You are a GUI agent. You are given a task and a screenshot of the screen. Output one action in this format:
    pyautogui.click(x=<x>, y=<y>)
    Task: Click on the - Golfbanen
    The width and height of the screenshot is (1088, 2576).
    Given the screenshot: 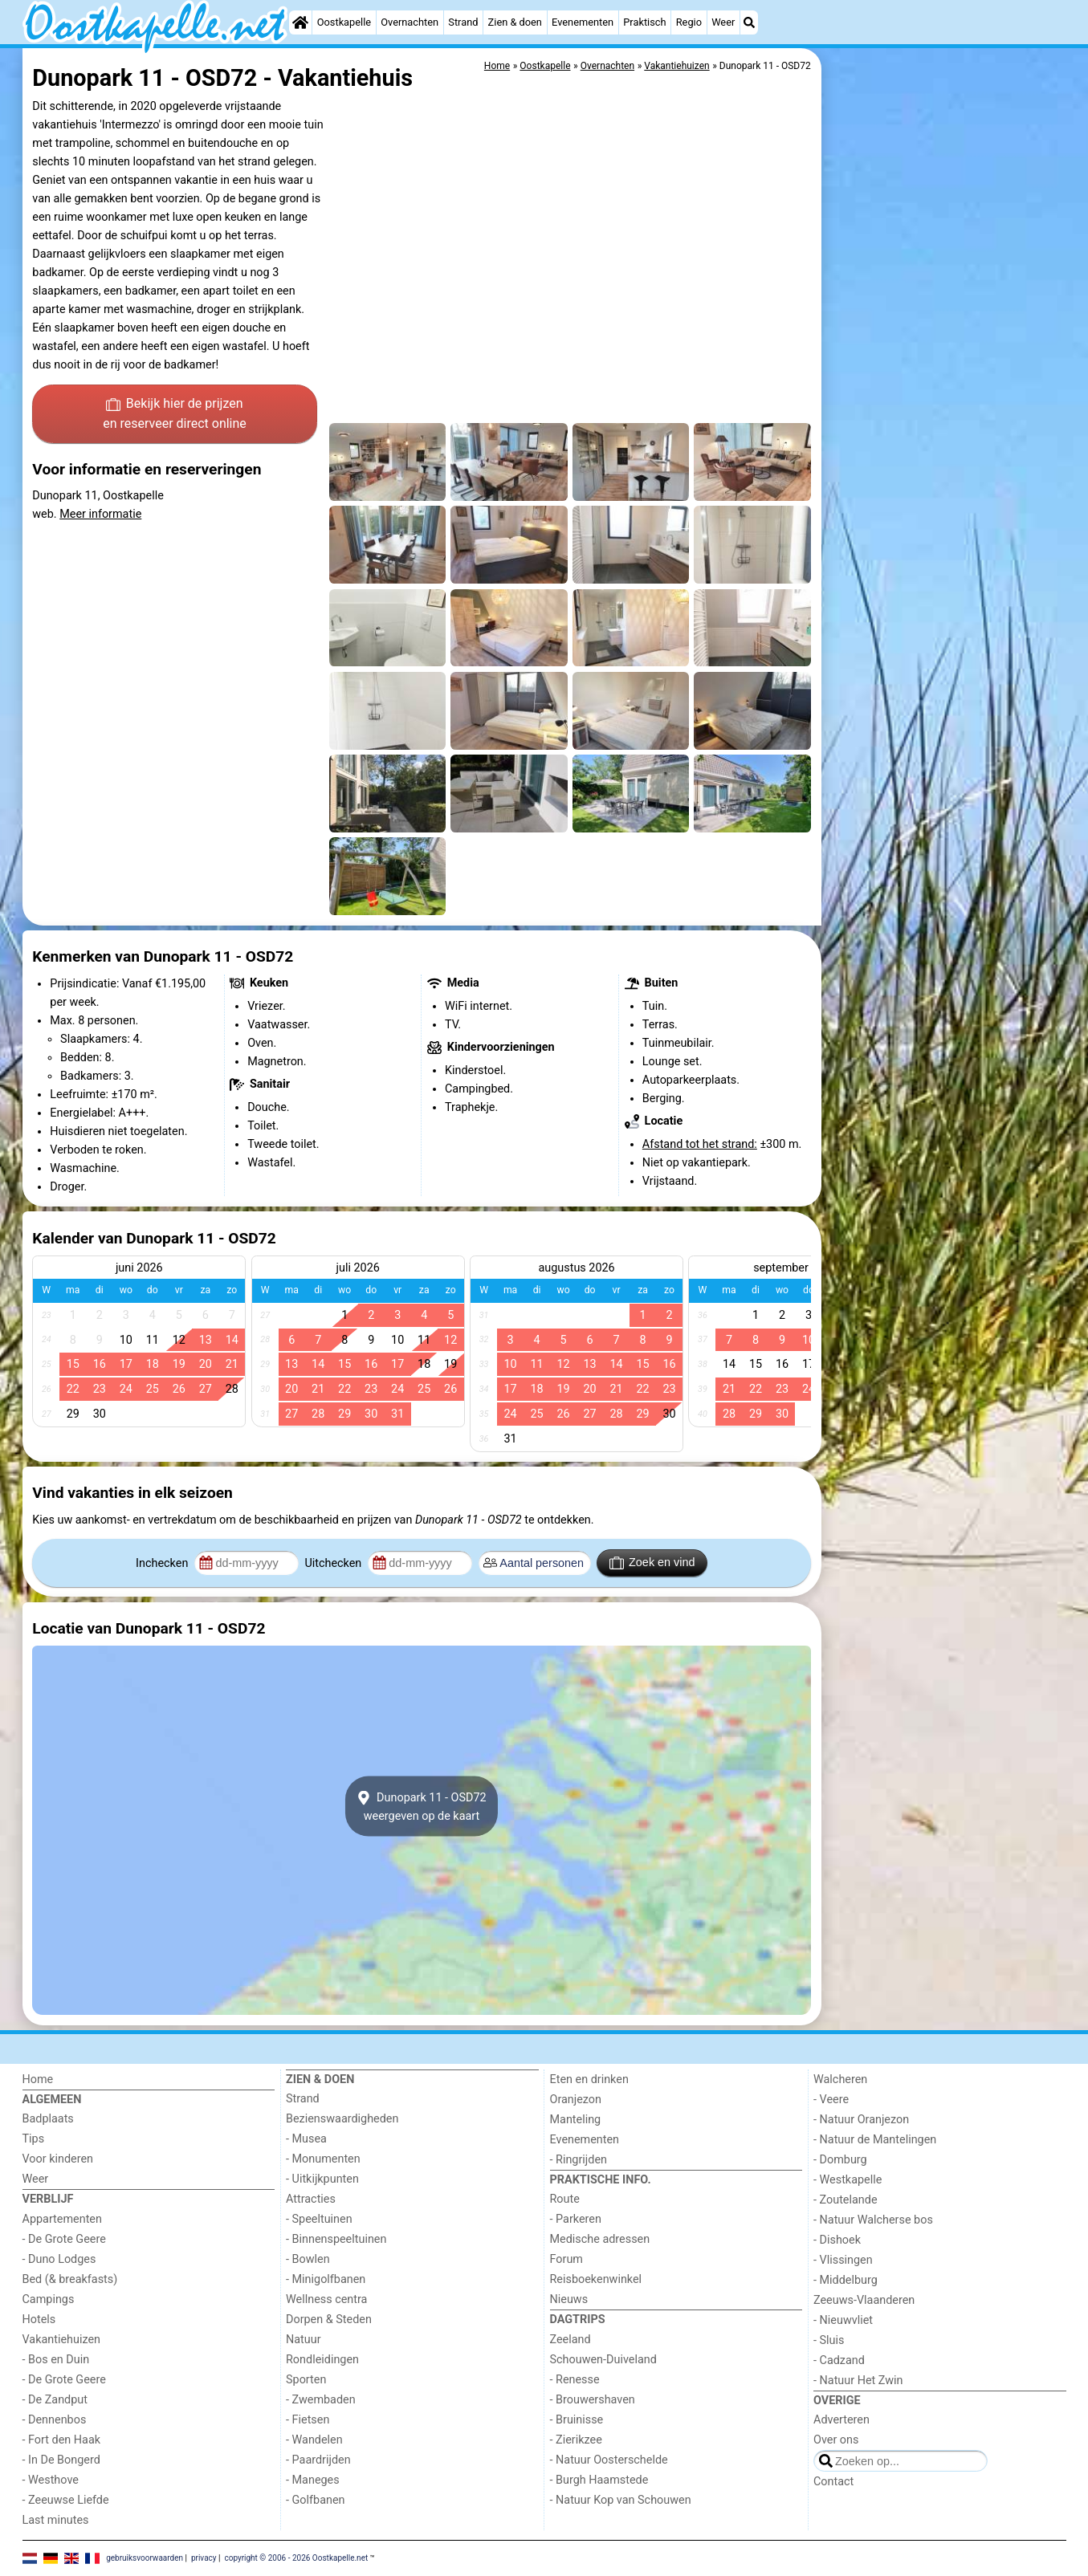 What is the action you would take?
    pyautogui.click(x=315, y=2500)
    